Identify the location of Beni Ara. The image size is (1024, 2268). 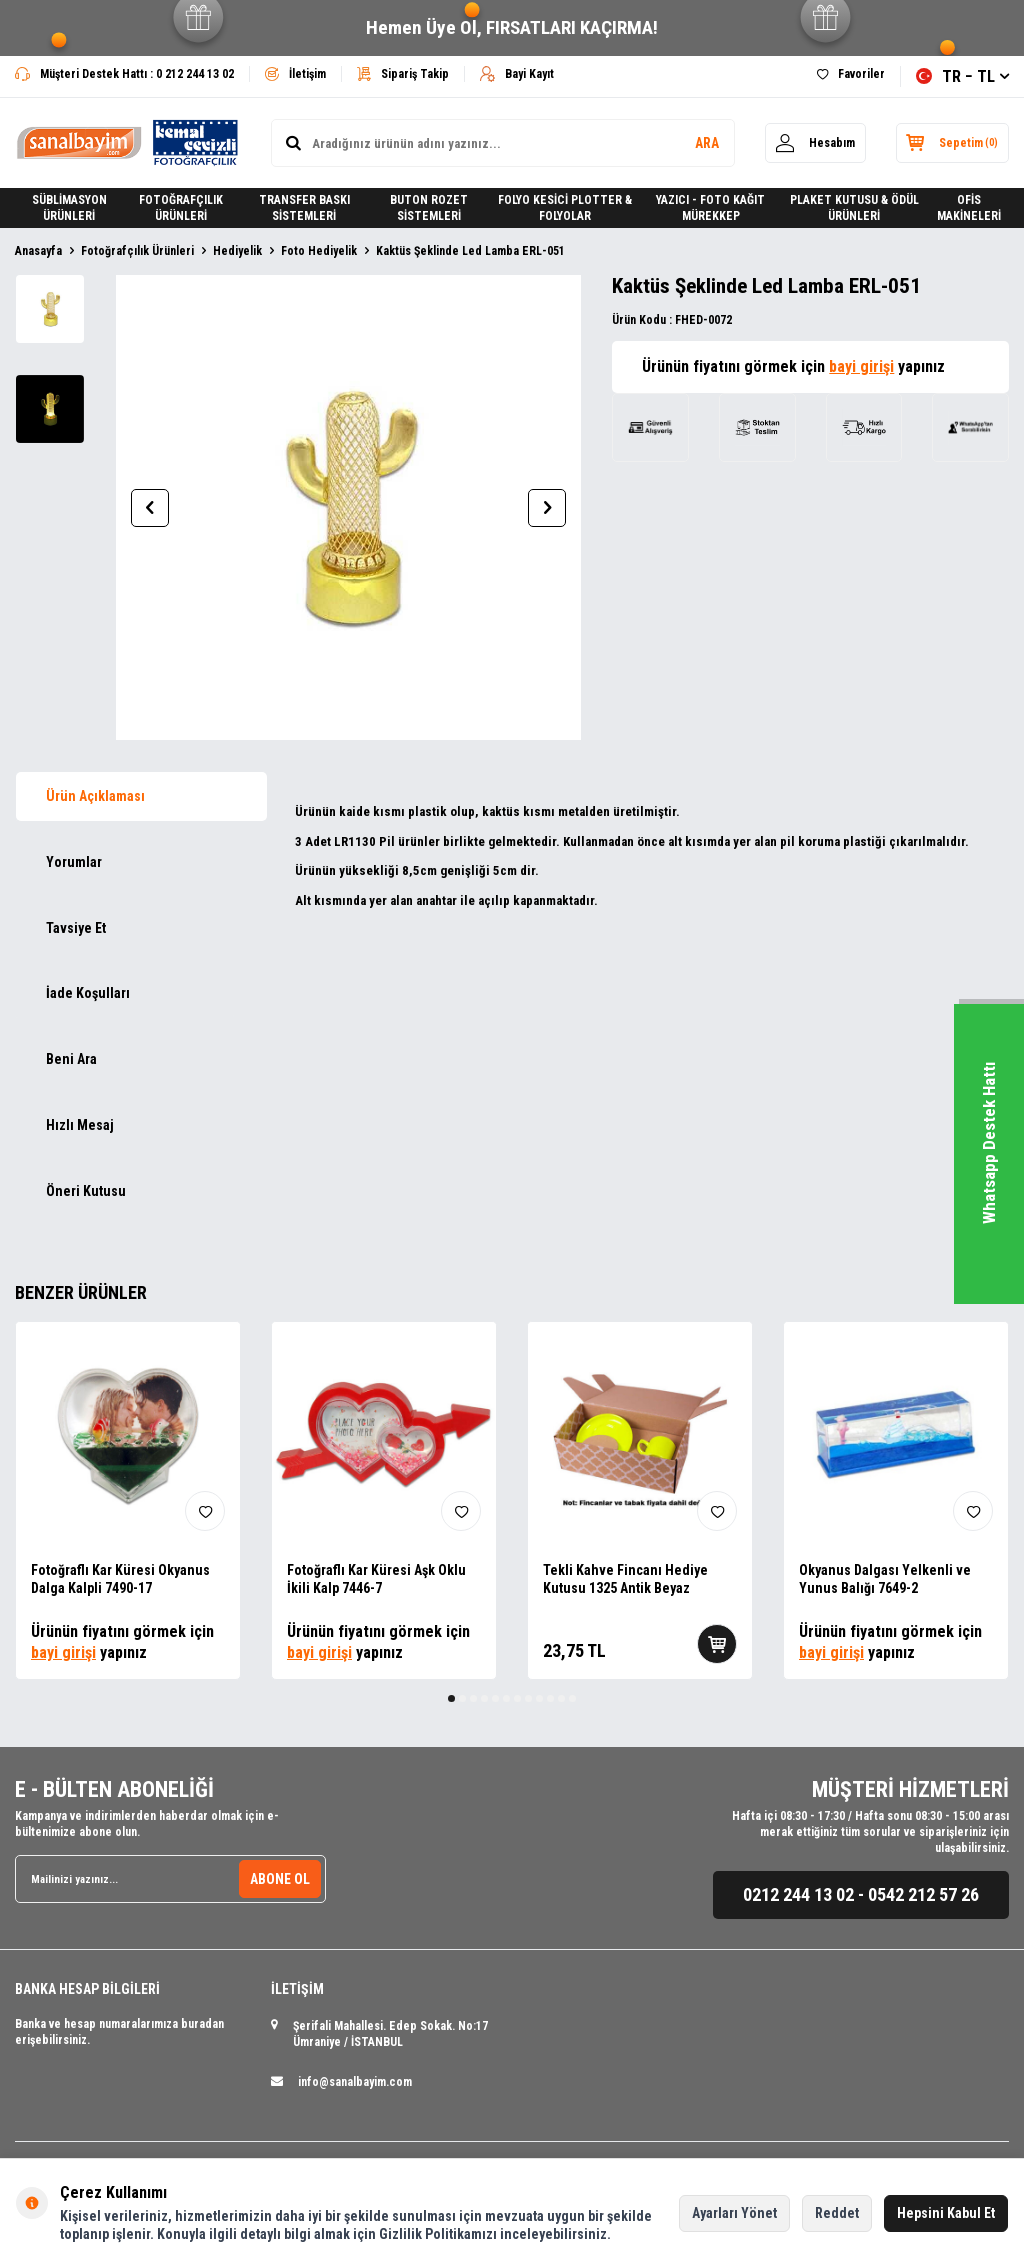
(71, 1059).